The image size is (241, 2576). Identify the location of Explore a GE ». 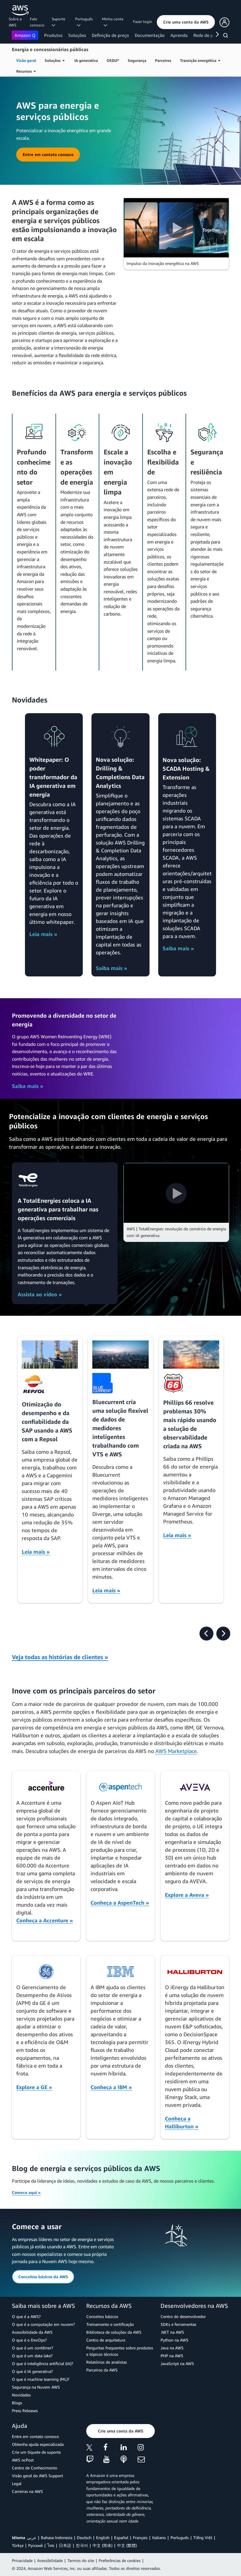
(34, 2087).